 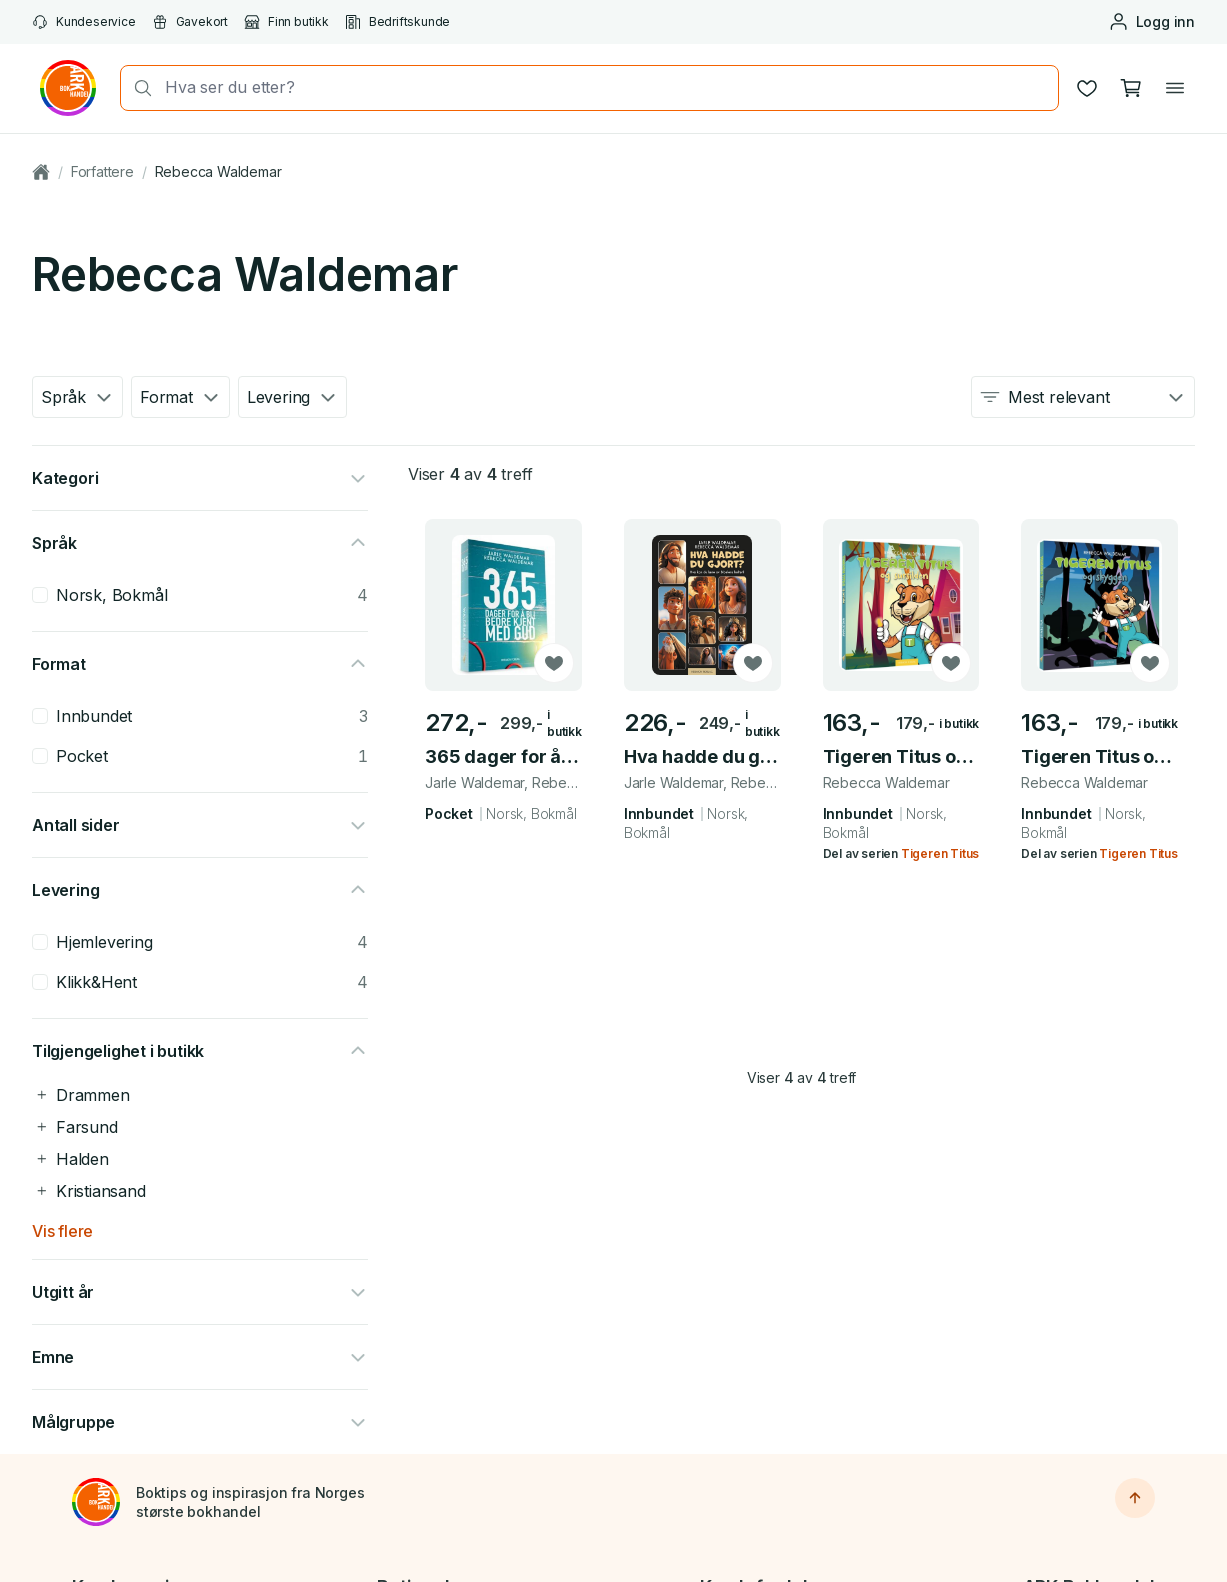 I want to click on Kundeservice, so click(x=84, y=22).